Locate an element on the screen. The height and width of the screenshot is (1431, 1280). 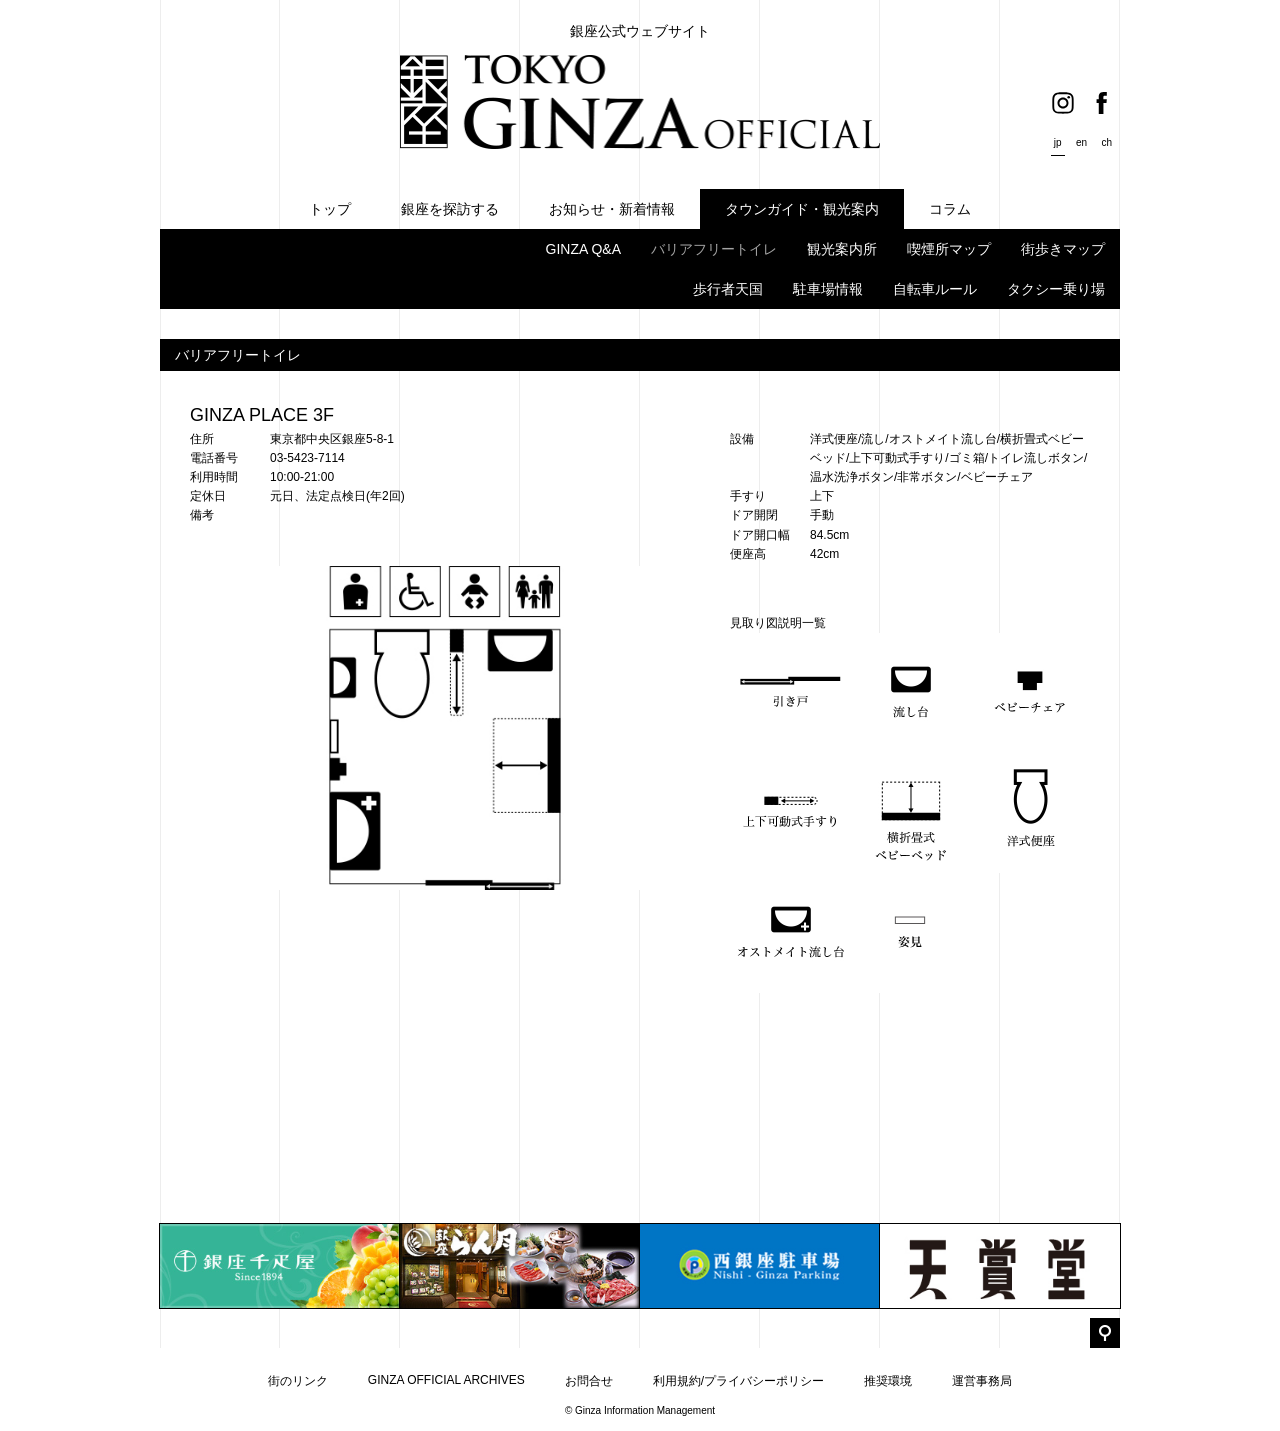
自転車ルール is located at coordinates (935, 289).